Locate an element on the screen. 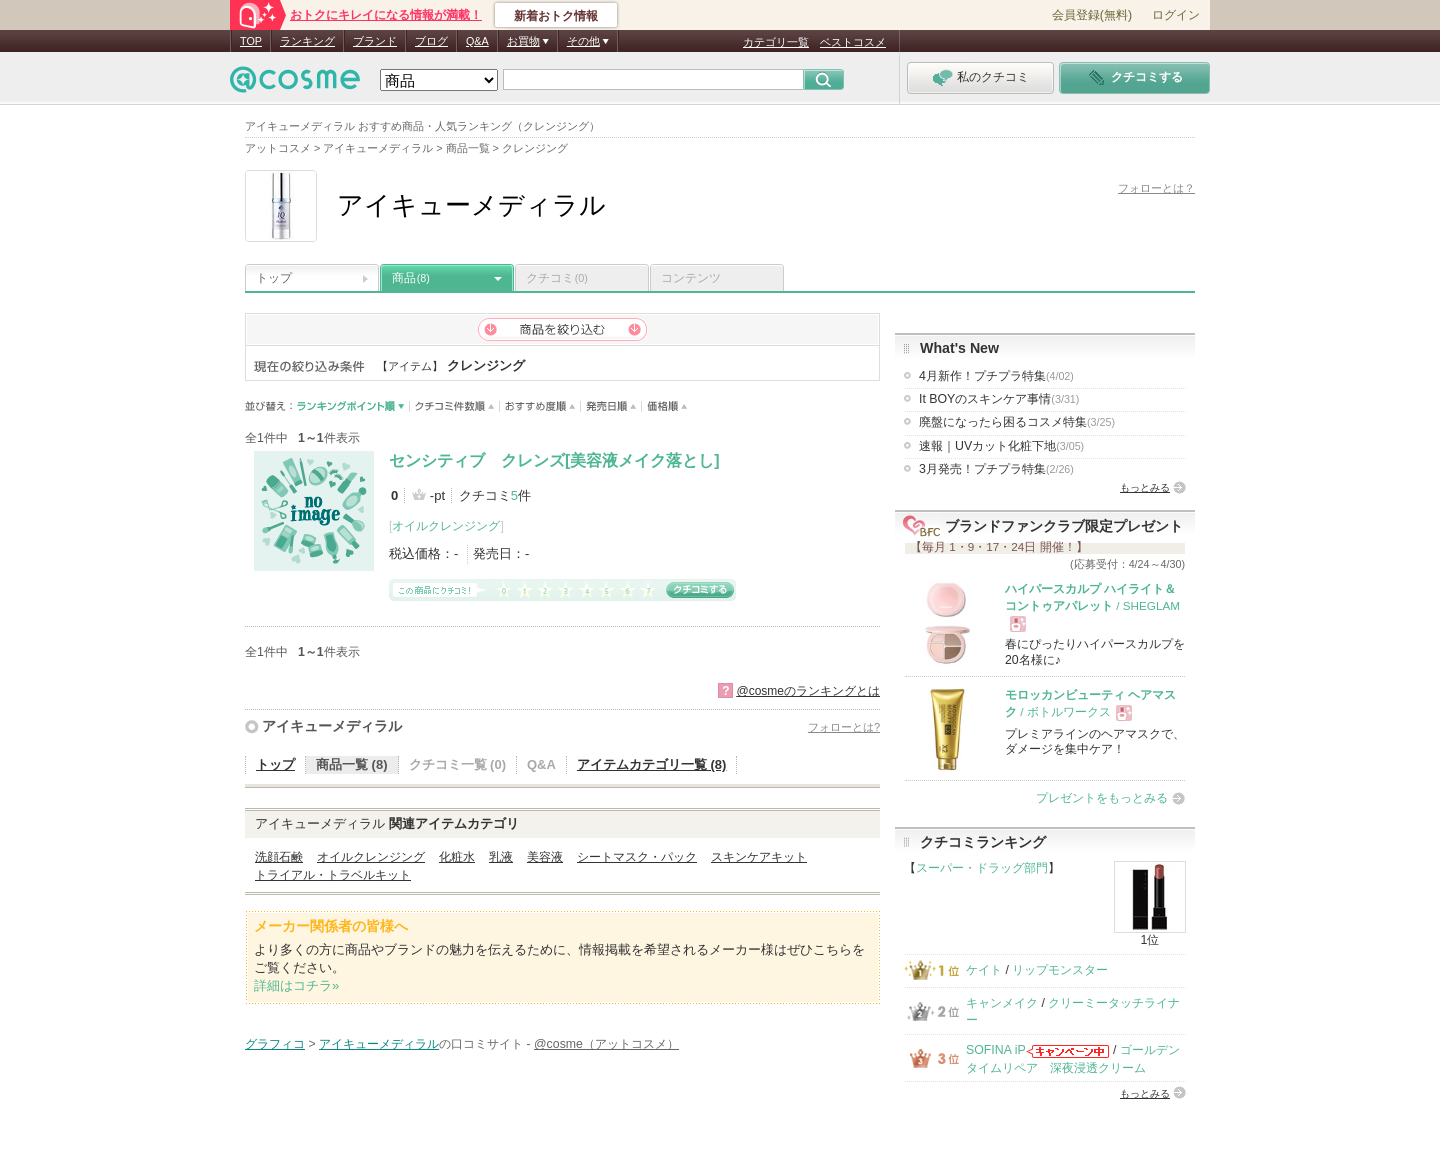 Image resolution: width=1440 pixels, height=1155 pixels. ブランド is located at coordinates (375, 41).